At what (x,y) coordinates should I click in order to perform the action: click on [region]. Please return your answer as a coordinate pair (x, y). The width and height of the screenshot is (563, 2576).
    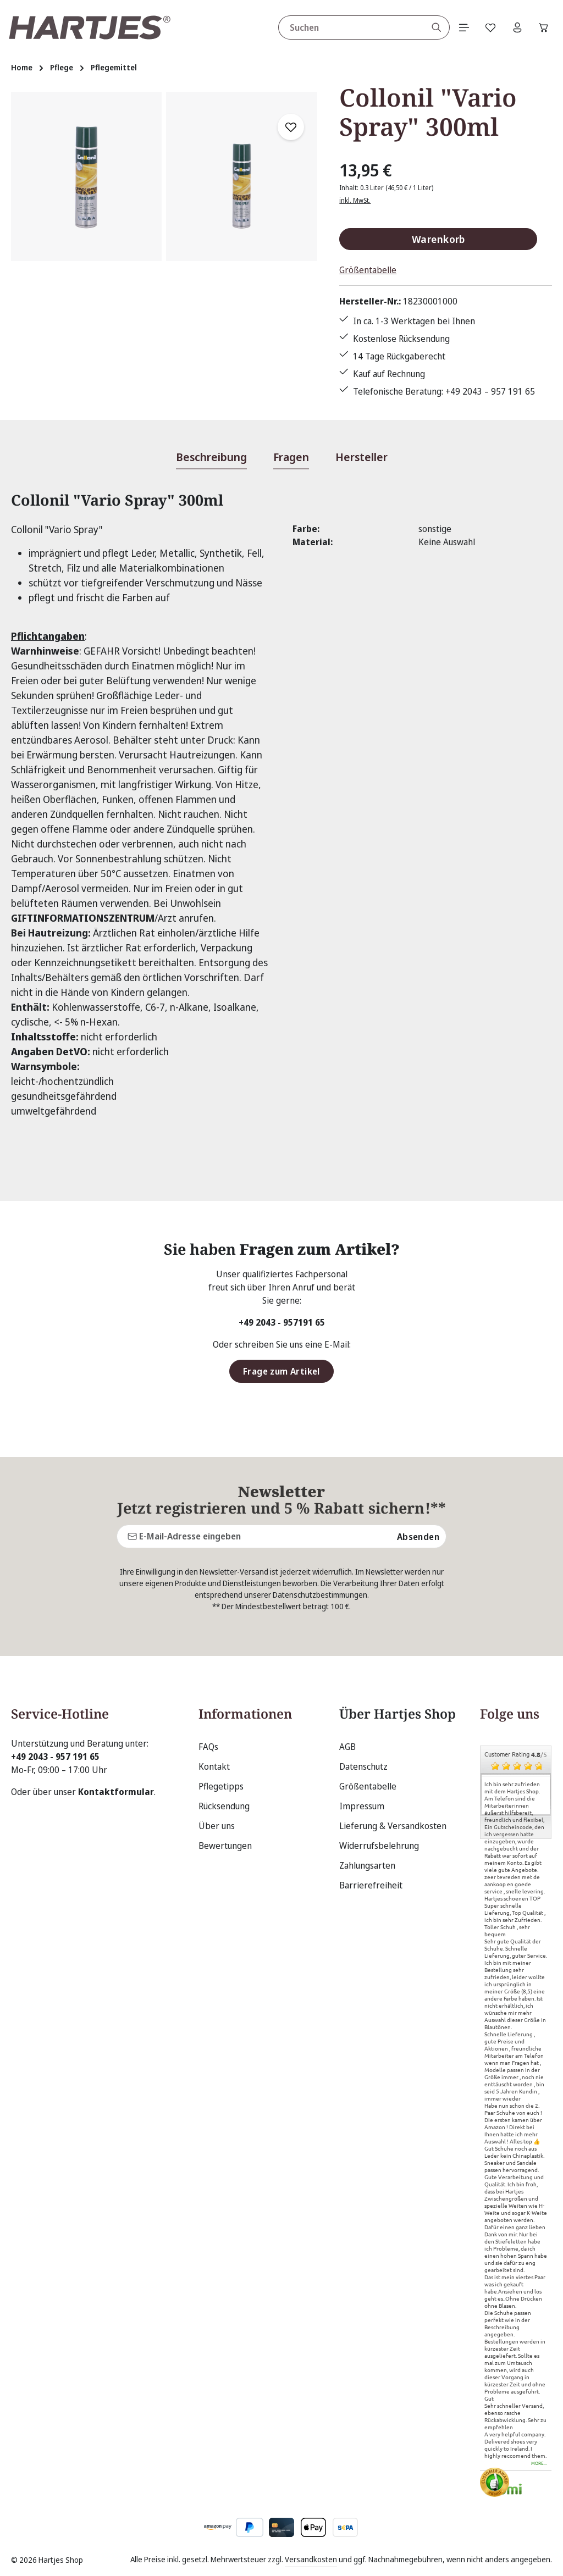
    Looking at the image, I should click on (164, 245).